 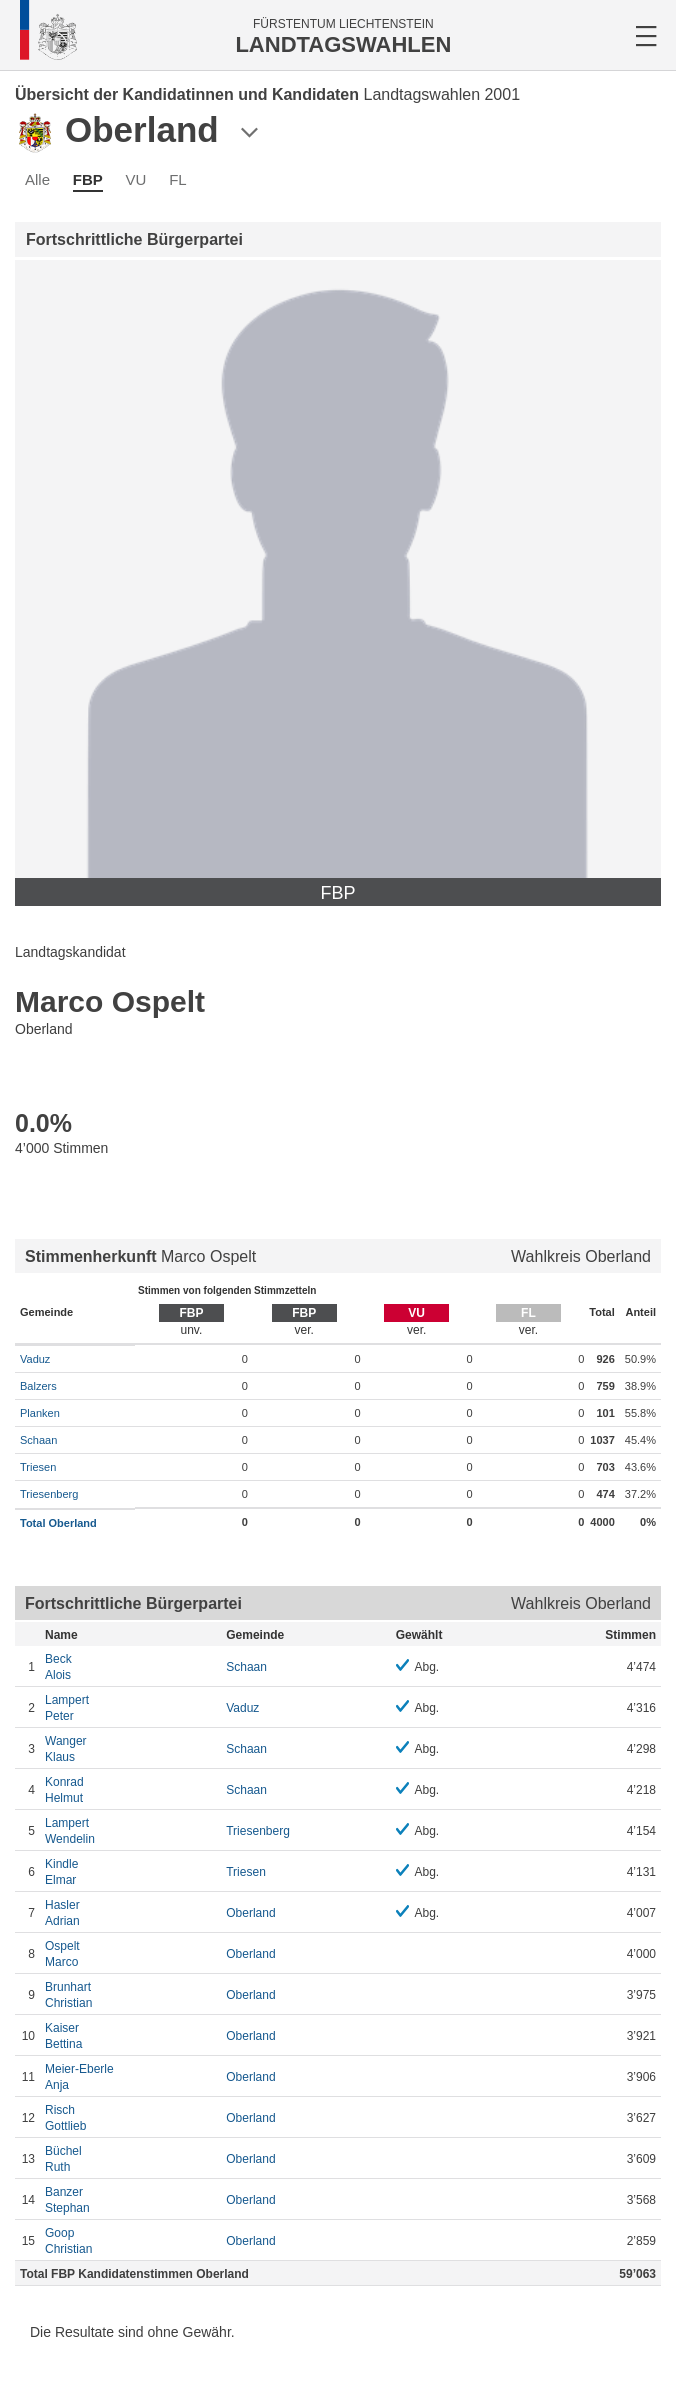 I want to click on Vaduz, so click(x=35, y=1359).